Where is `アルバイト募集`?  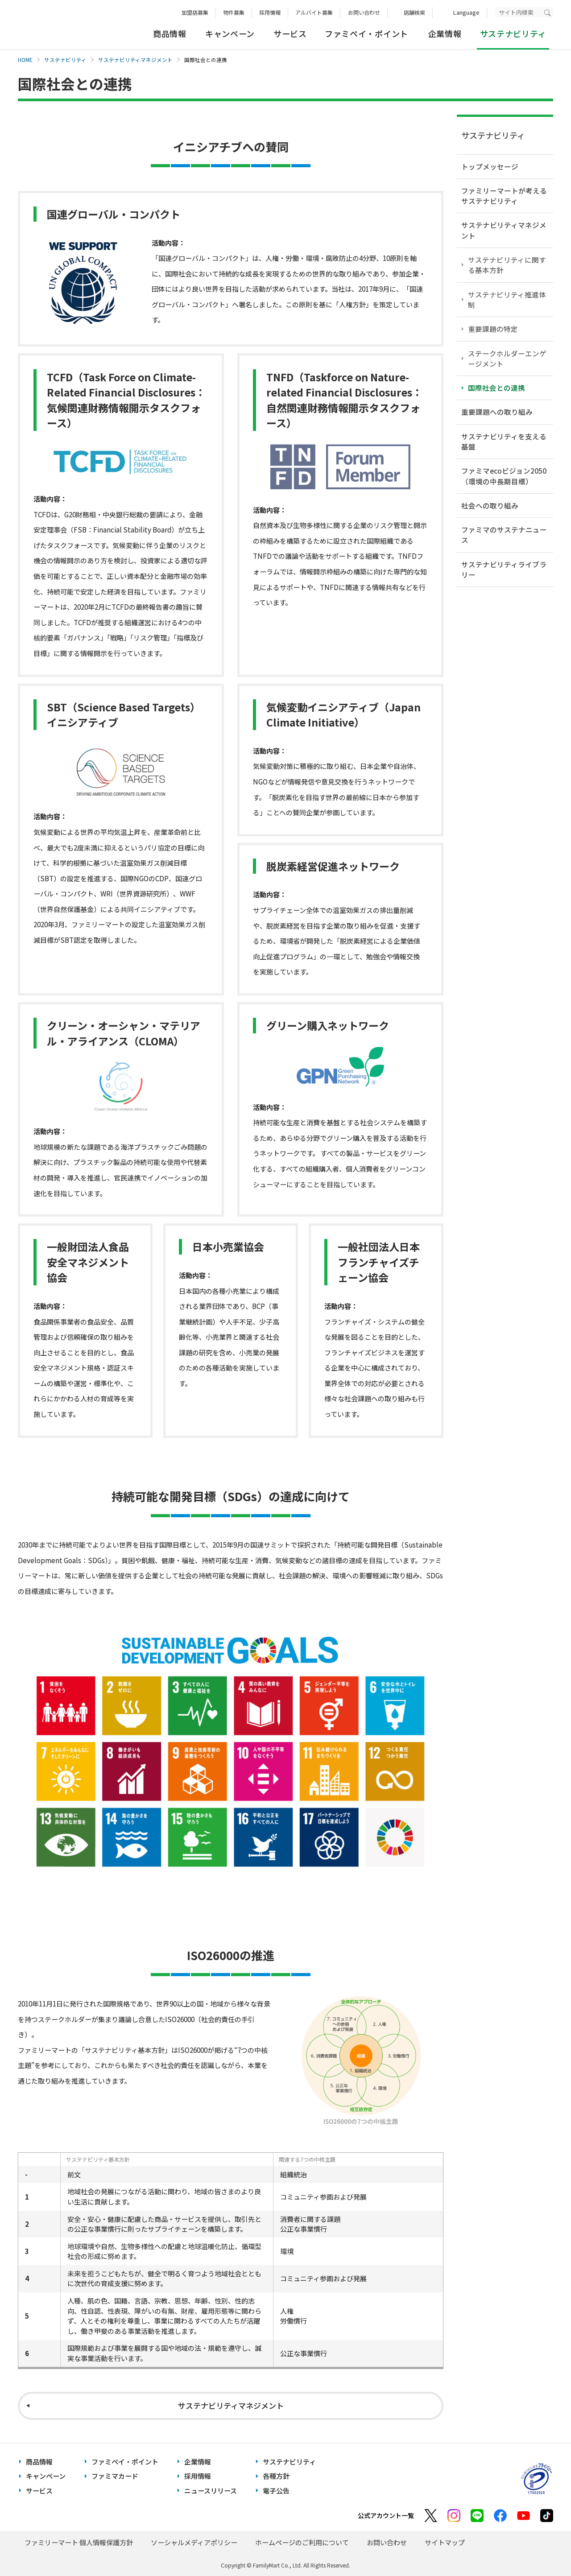 アルバイト募集 is located at coordinates (314, 12).